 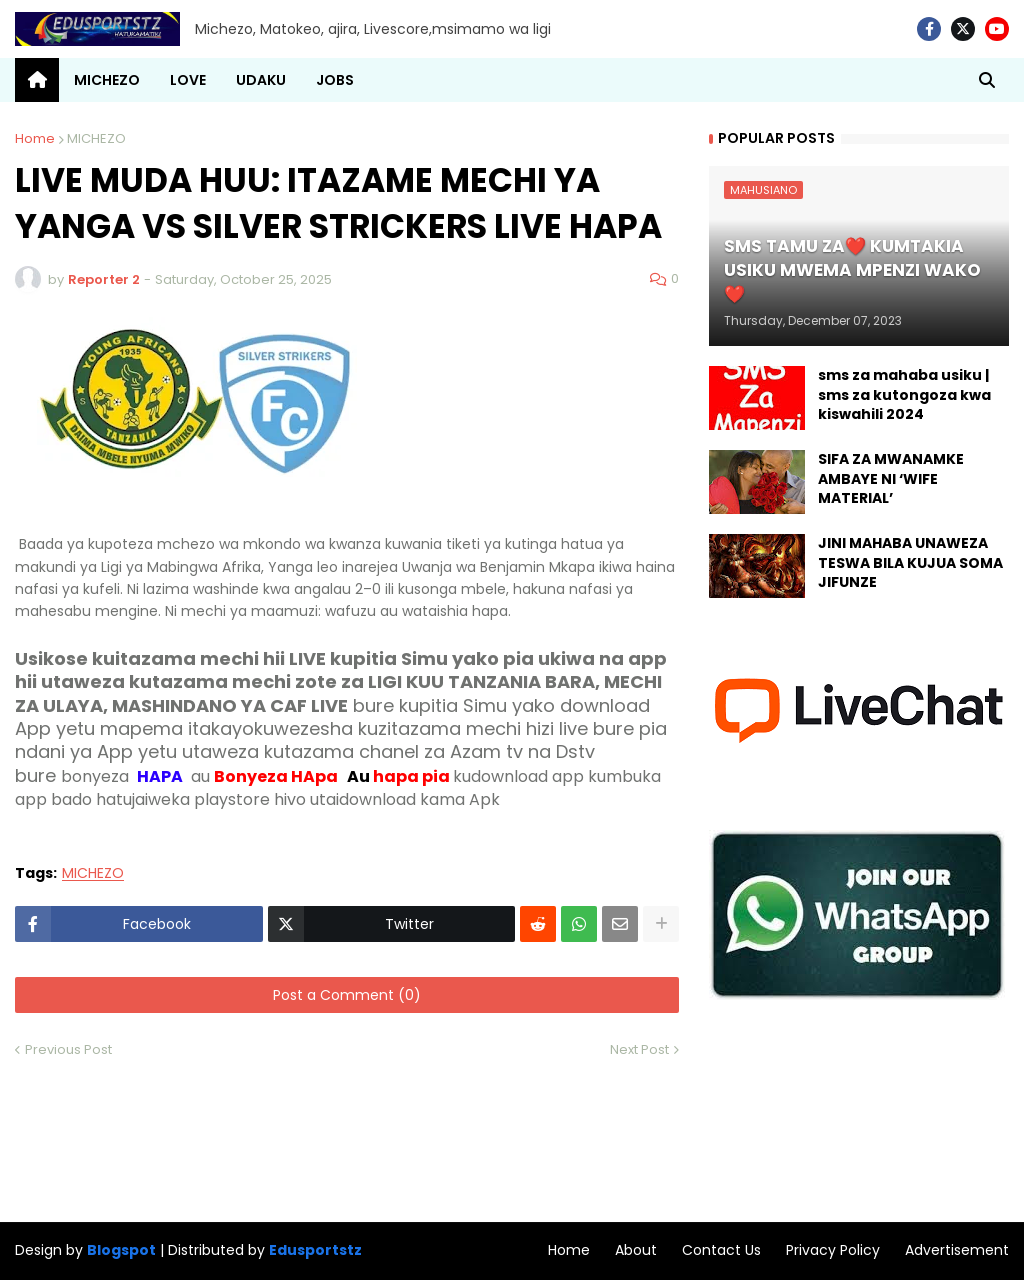 I want to click on Privacy Policy, so click(x=833, y=1250).